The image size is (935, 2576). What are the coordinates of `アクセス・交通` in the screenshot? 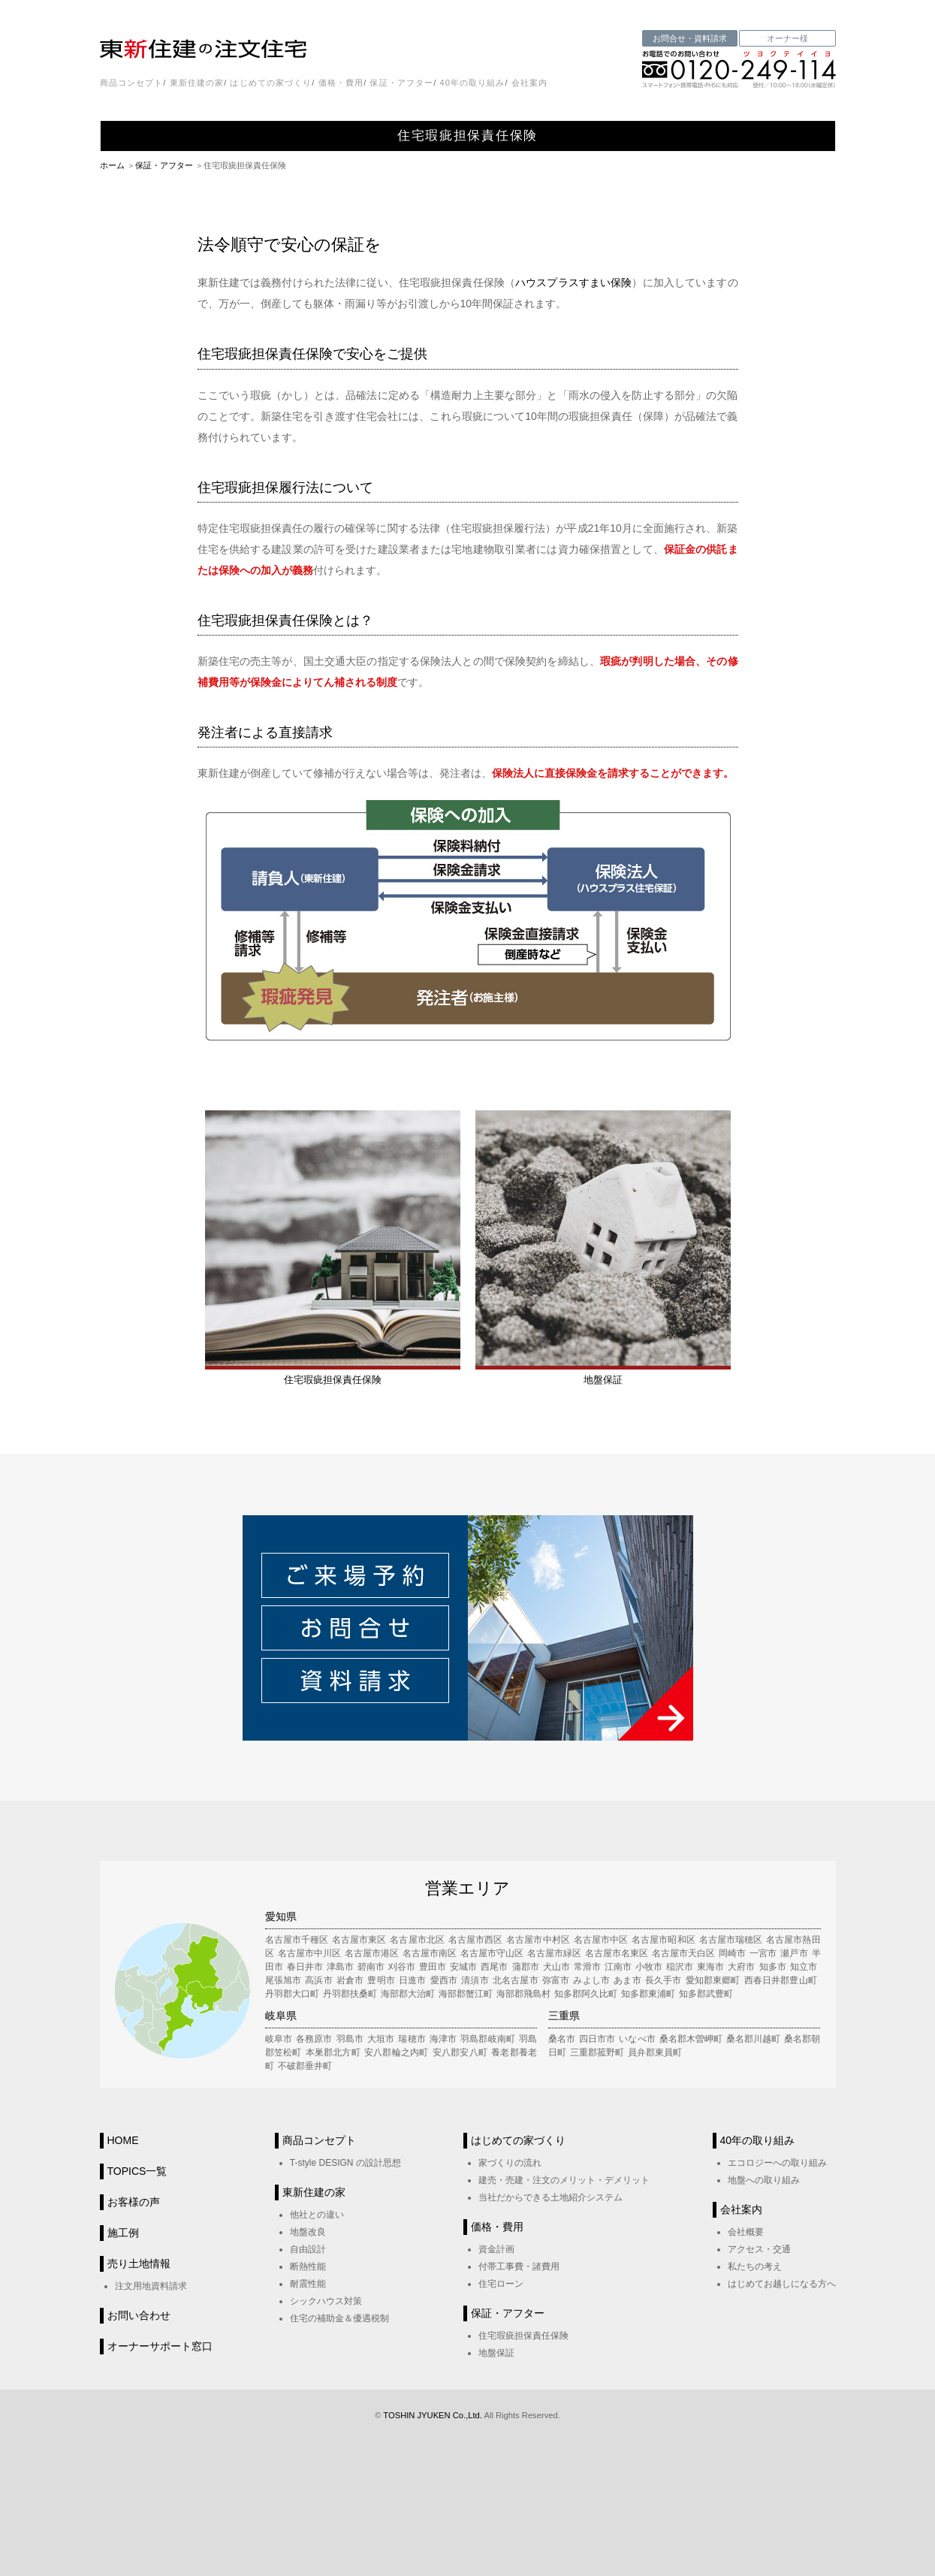 It's located at (759, 2249).